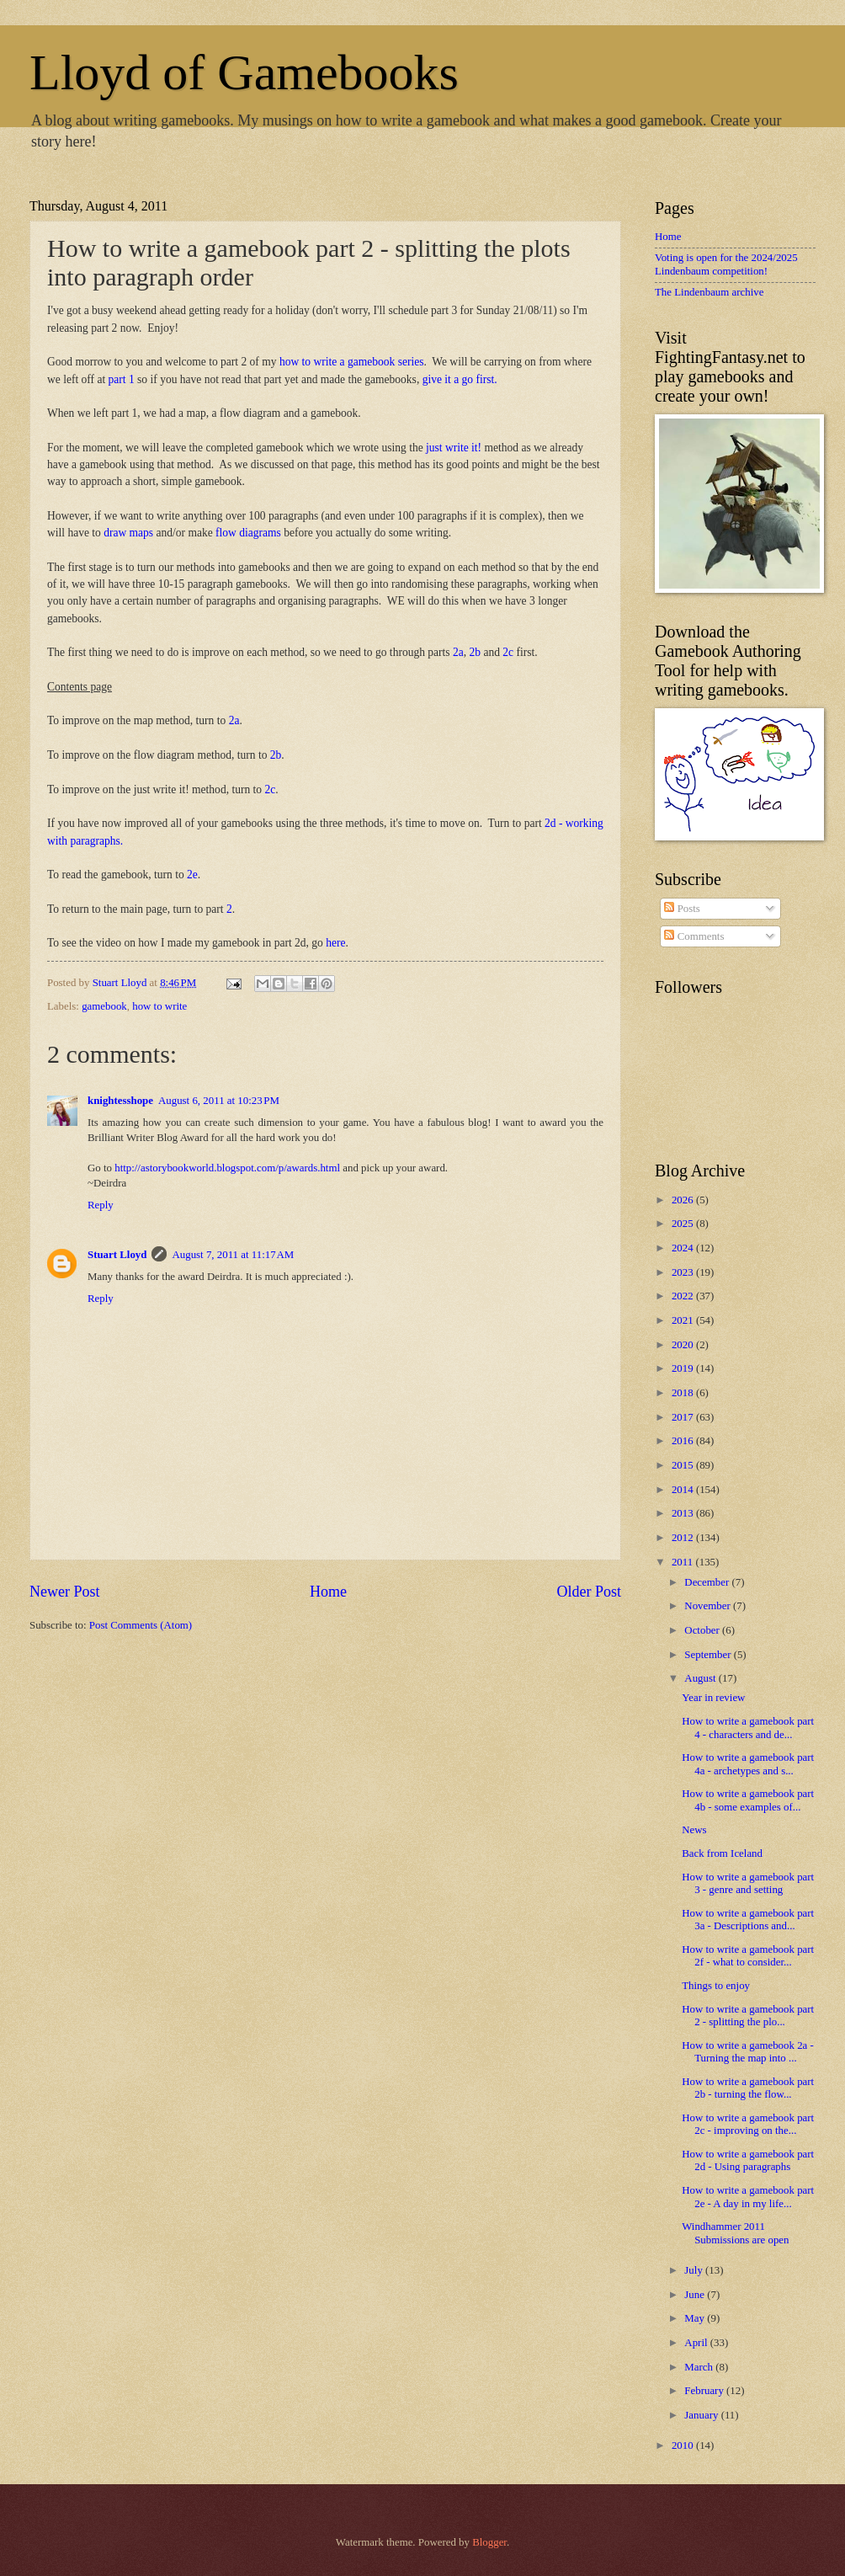 Image resolution: width=845 pixels, height=2576 pixels. What do you see at coordinates (709, 292) in the screenshot?
I see `The Lindenbaum archive` at bounding box center [709, 292].